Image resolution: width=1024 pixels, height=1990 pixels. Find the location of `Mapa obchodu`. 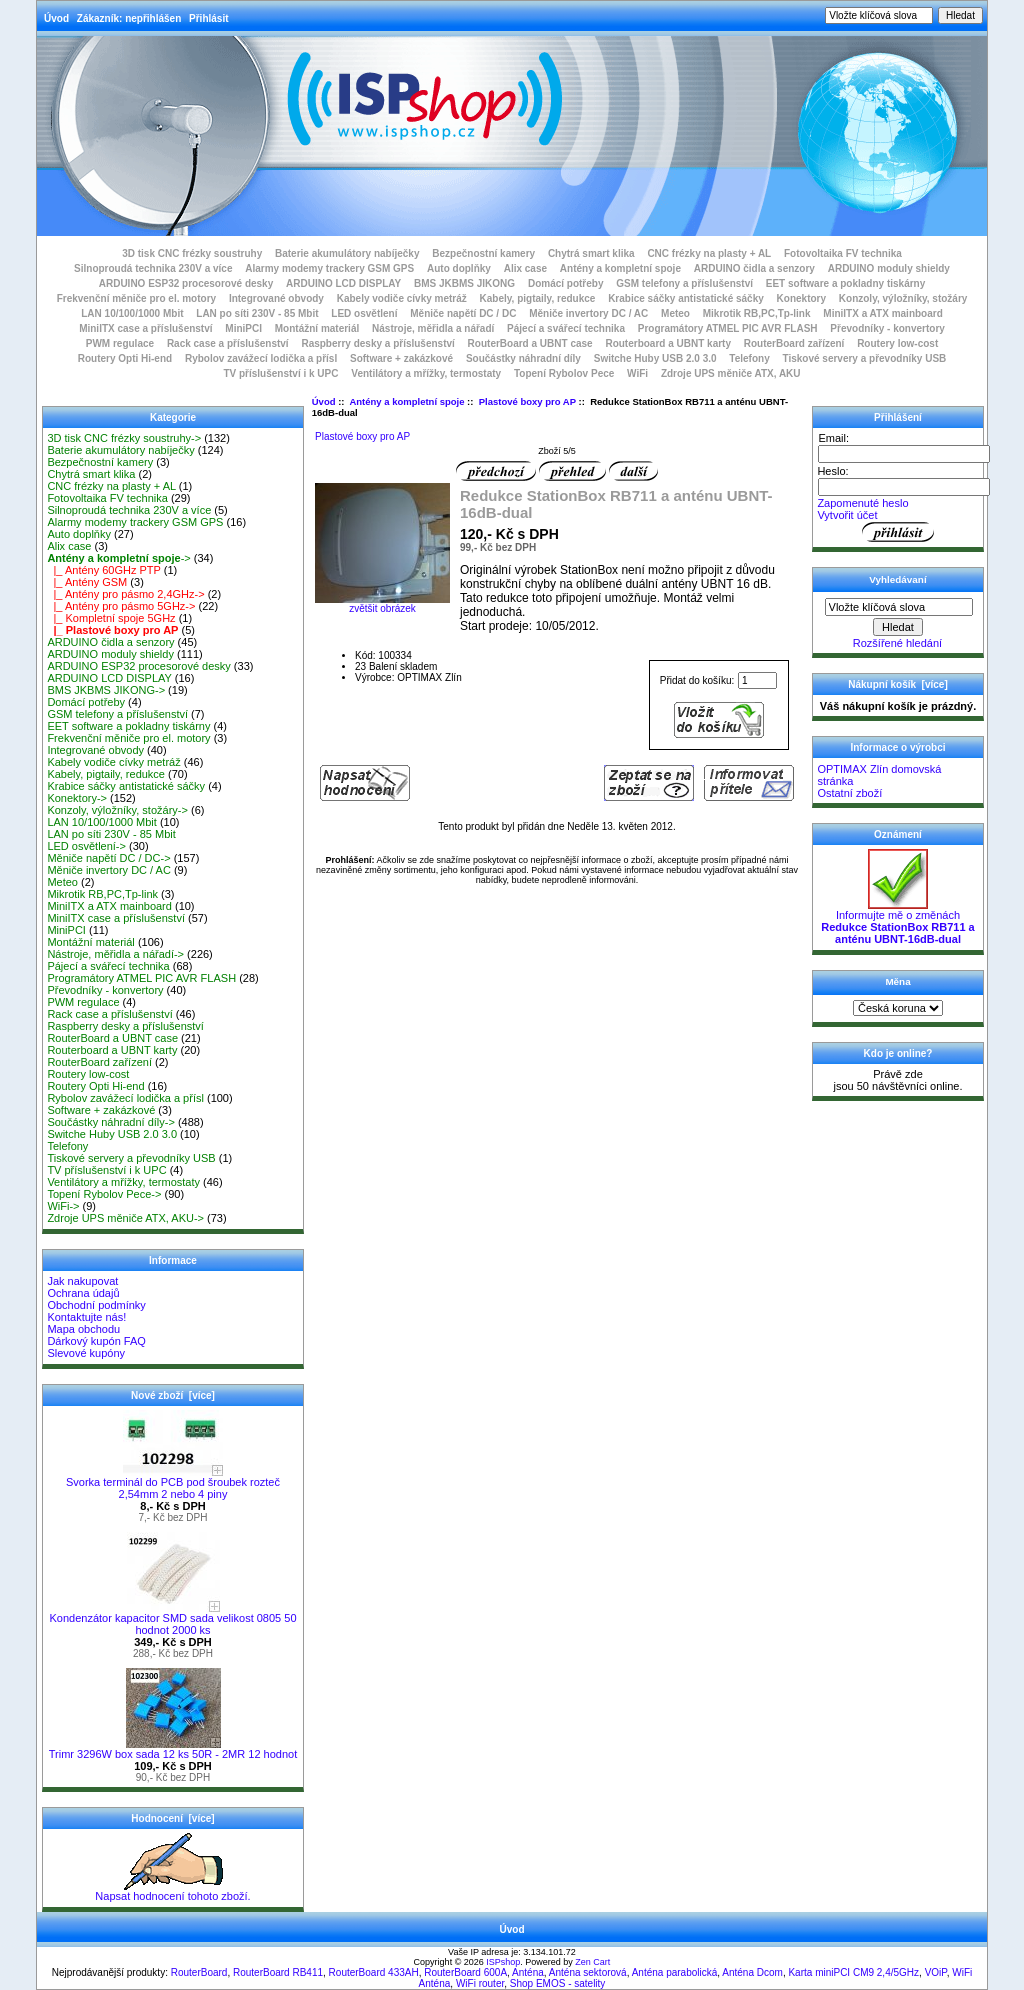

Mapa obchodu is located at coordinates (83, 1329).